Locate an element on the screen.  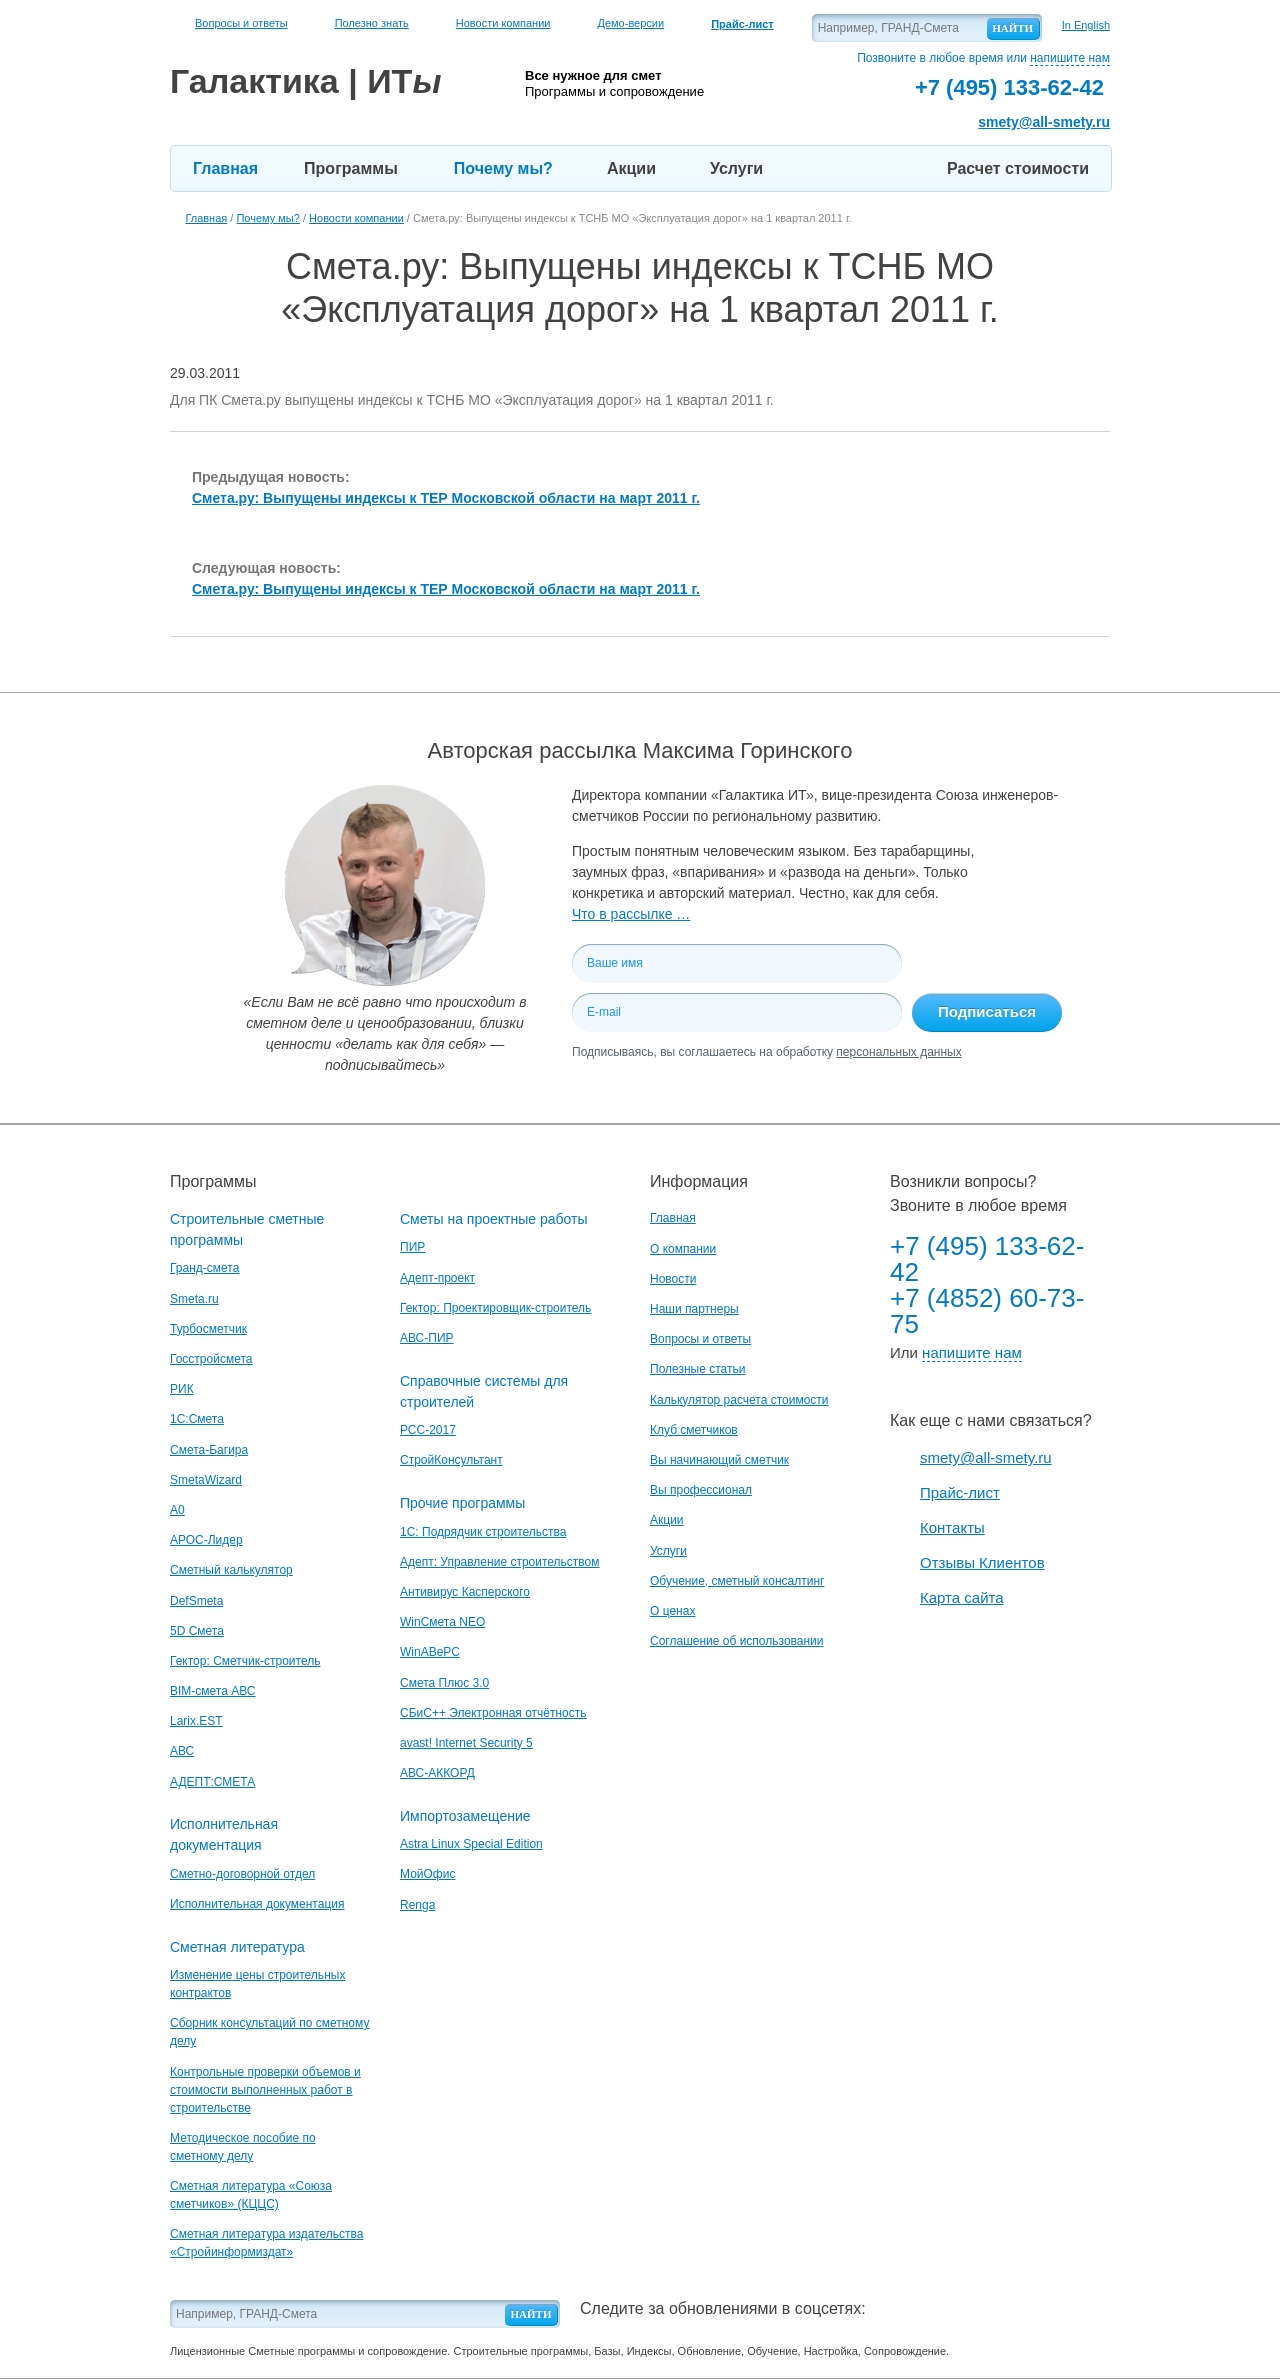
Программы is located at coordinates (351, 168).